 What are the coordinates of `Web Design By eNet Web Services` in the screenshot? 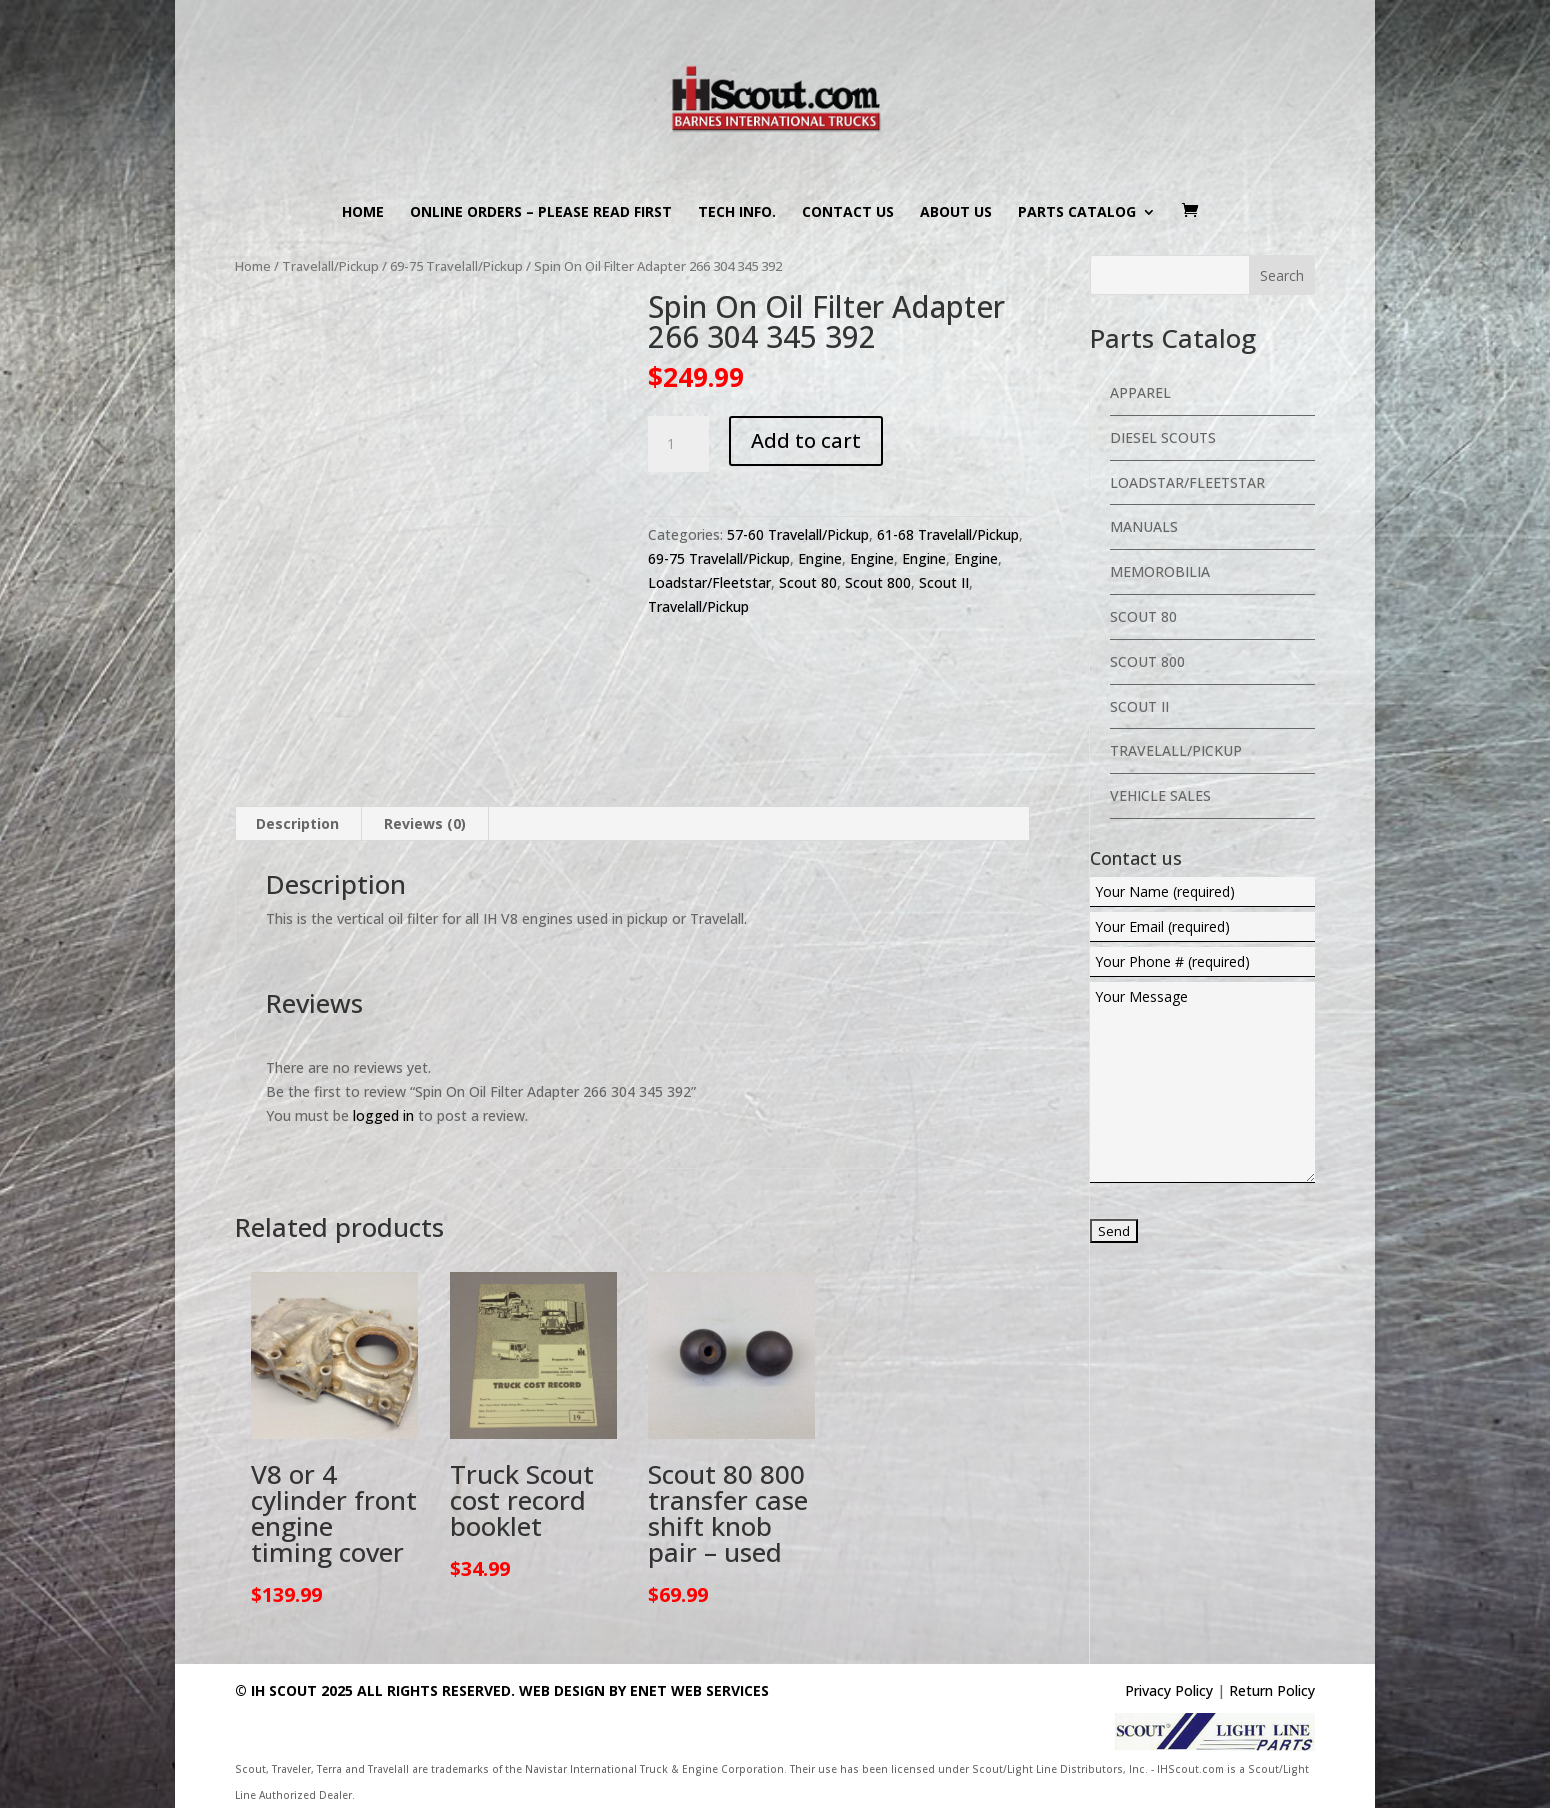 It's located at (644, 1690).